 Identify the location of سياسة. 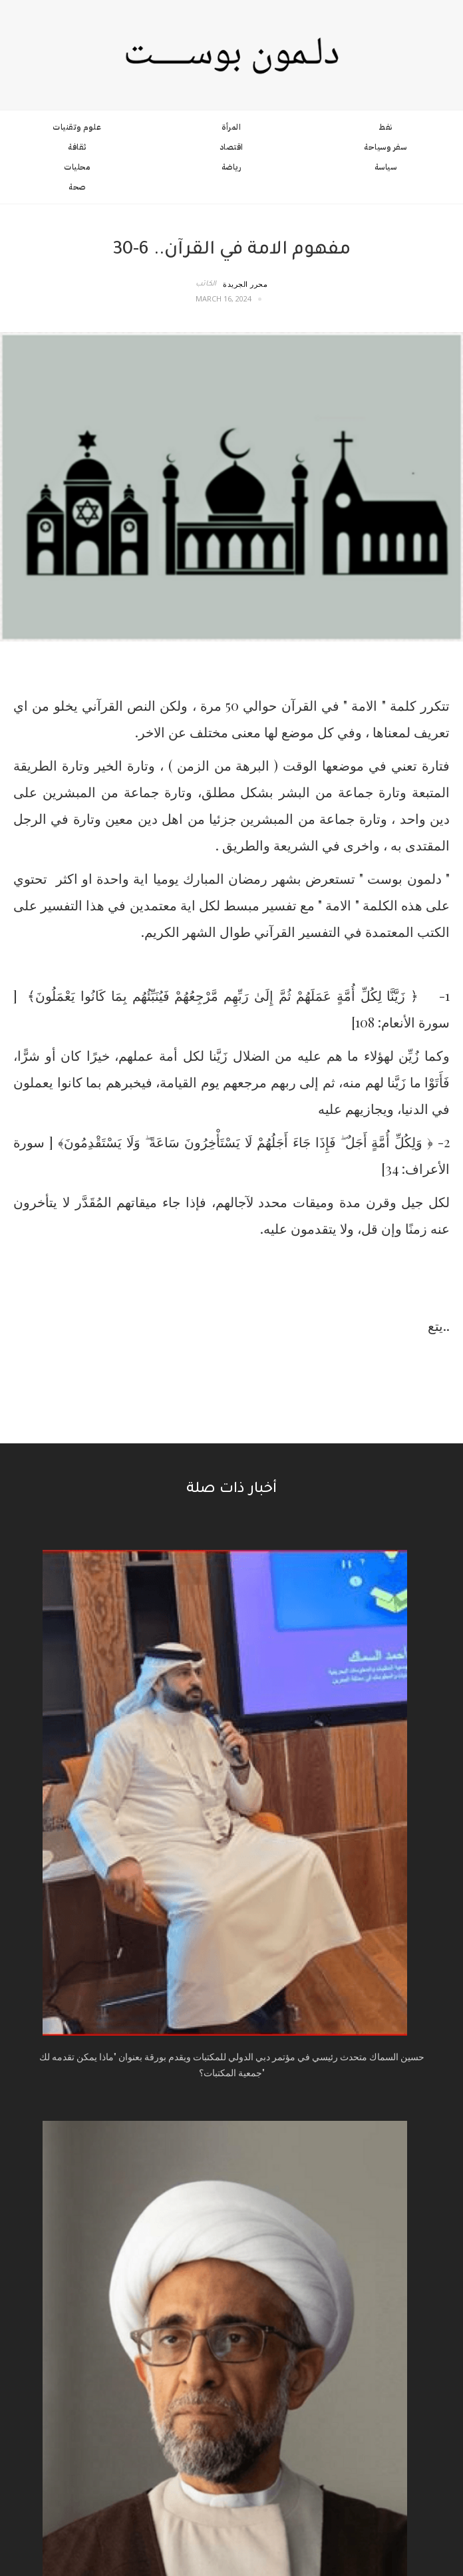
(386, 167).